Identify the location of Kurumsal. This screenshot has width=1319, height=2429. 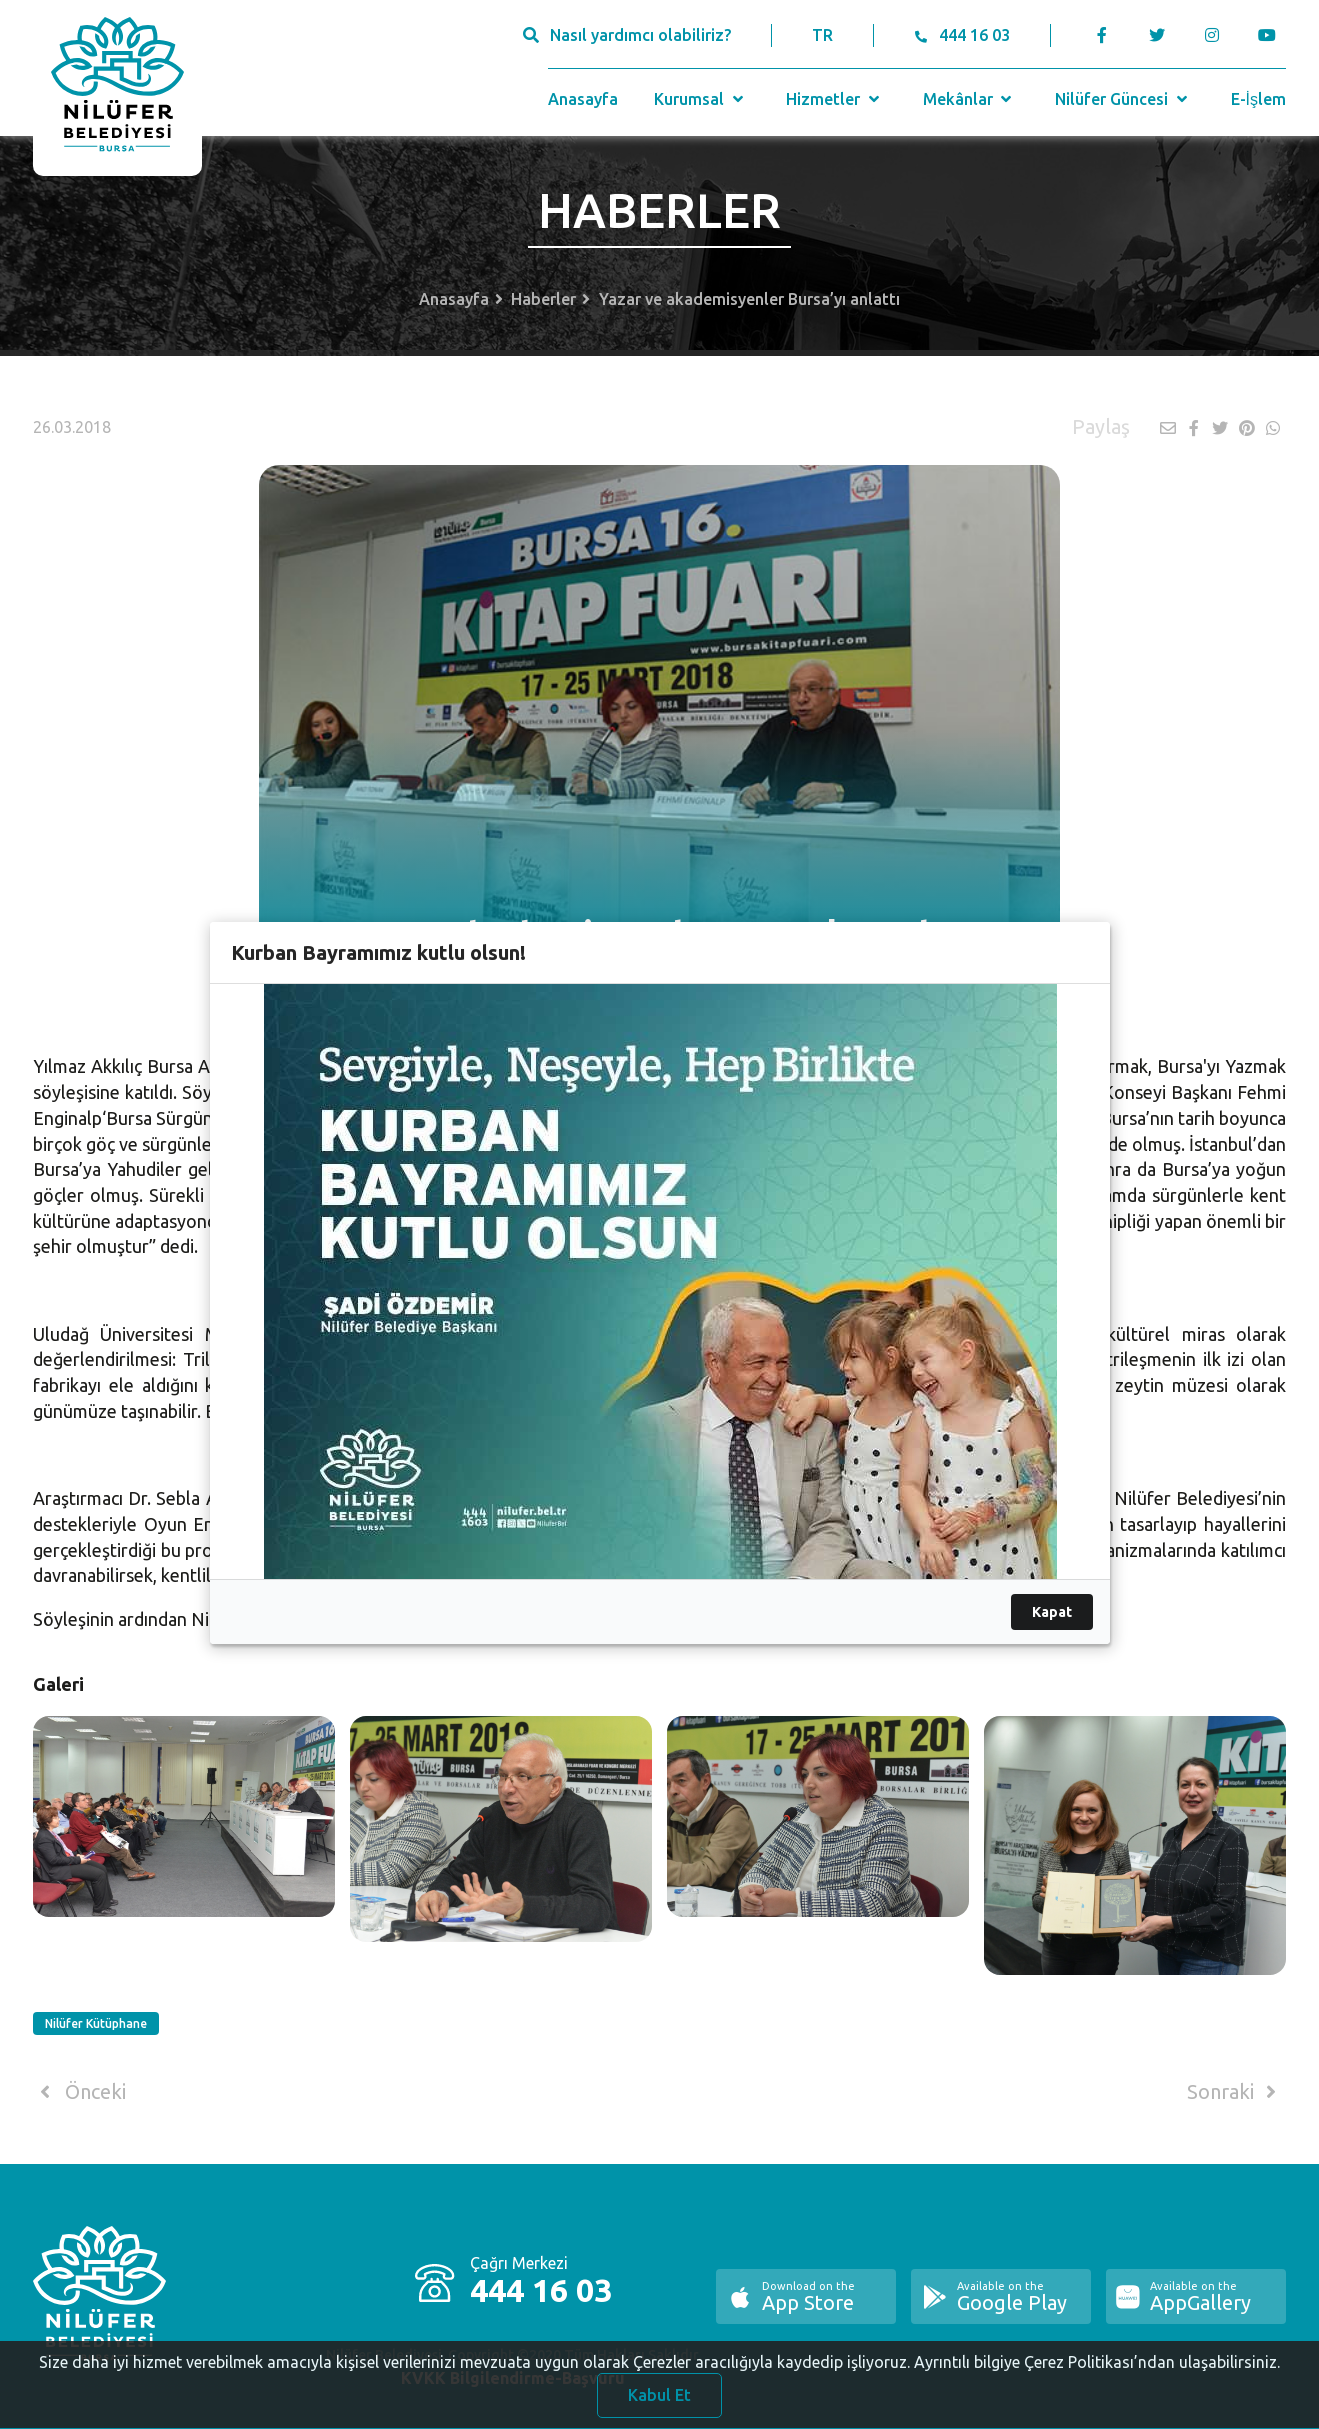
(700, 99).